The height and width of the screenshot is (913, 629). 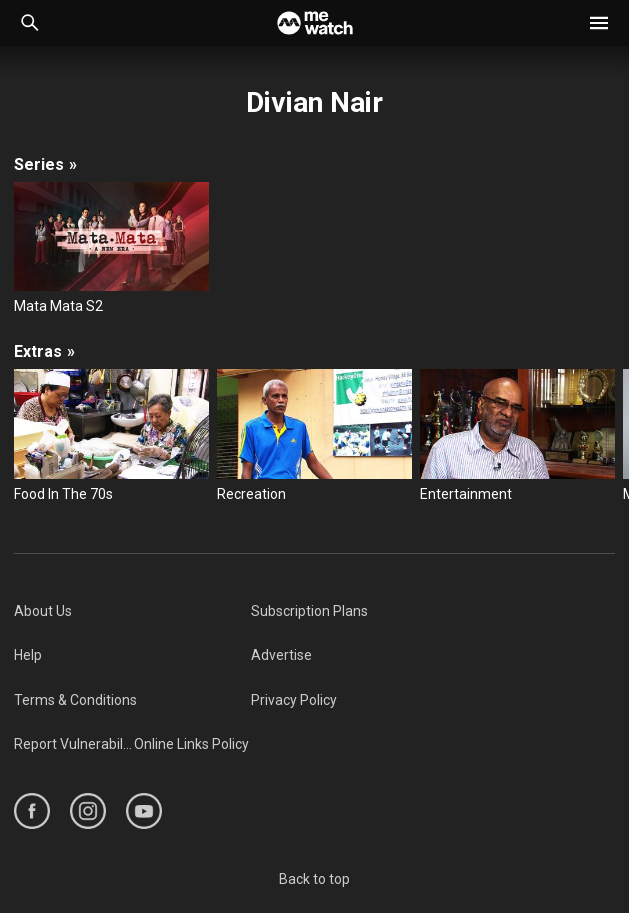 I want to click on [button], so click(x=599, y=23).